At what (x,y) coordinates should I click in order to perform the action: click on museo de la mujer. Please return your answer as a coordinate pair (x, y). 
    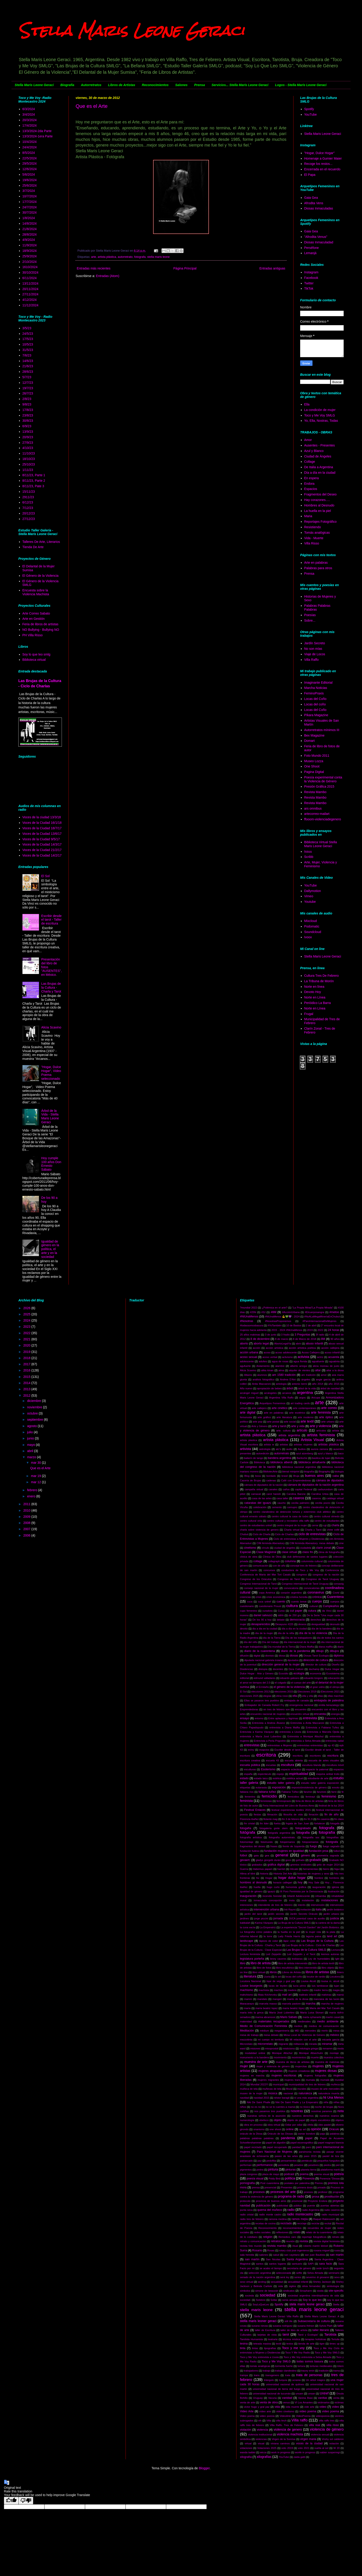
    Looking at the image, I should click on (251, 2093).